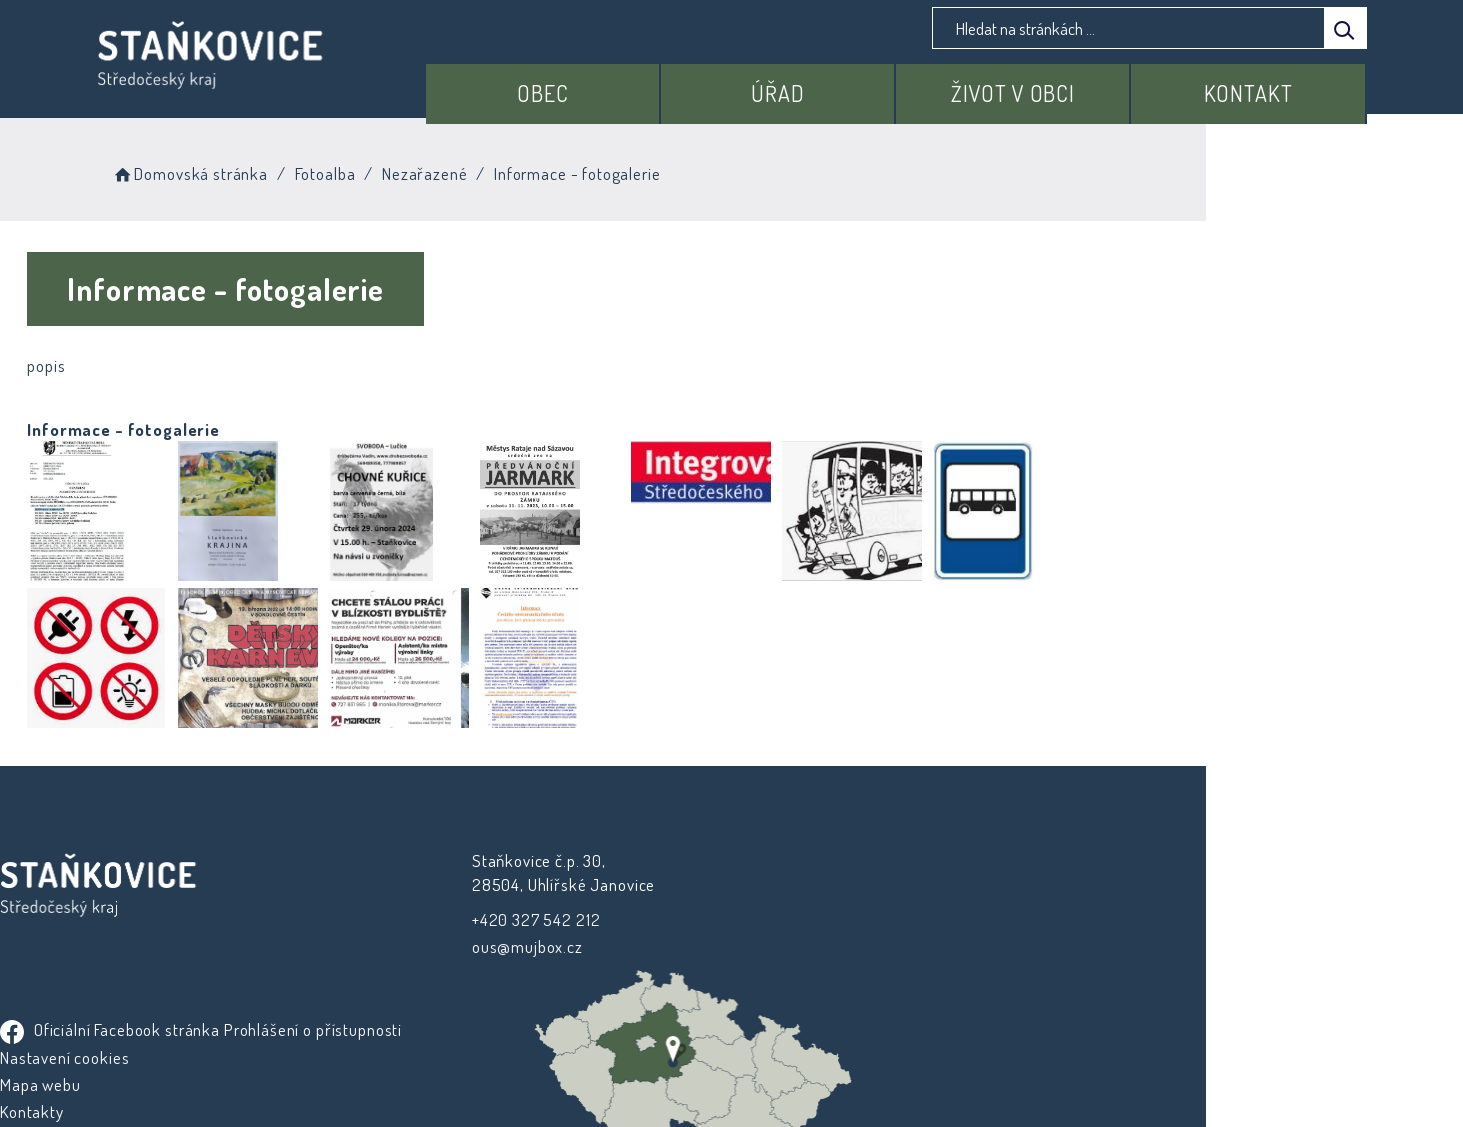 The width and height of the screenshot is (1463, 1127). Describe the element at coordinates (821, 87) in the screenshot. I see `Úřad` at that location.